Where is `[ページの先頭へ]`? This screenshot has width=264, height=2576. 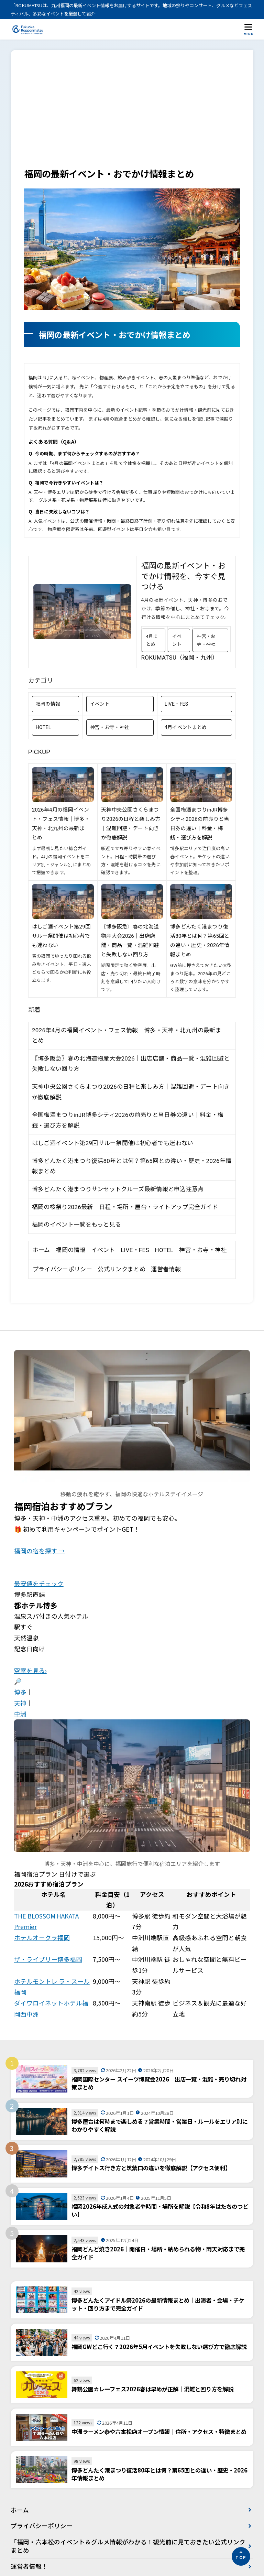 [ページの先頭へ] is located at coordinates (241, 2556).